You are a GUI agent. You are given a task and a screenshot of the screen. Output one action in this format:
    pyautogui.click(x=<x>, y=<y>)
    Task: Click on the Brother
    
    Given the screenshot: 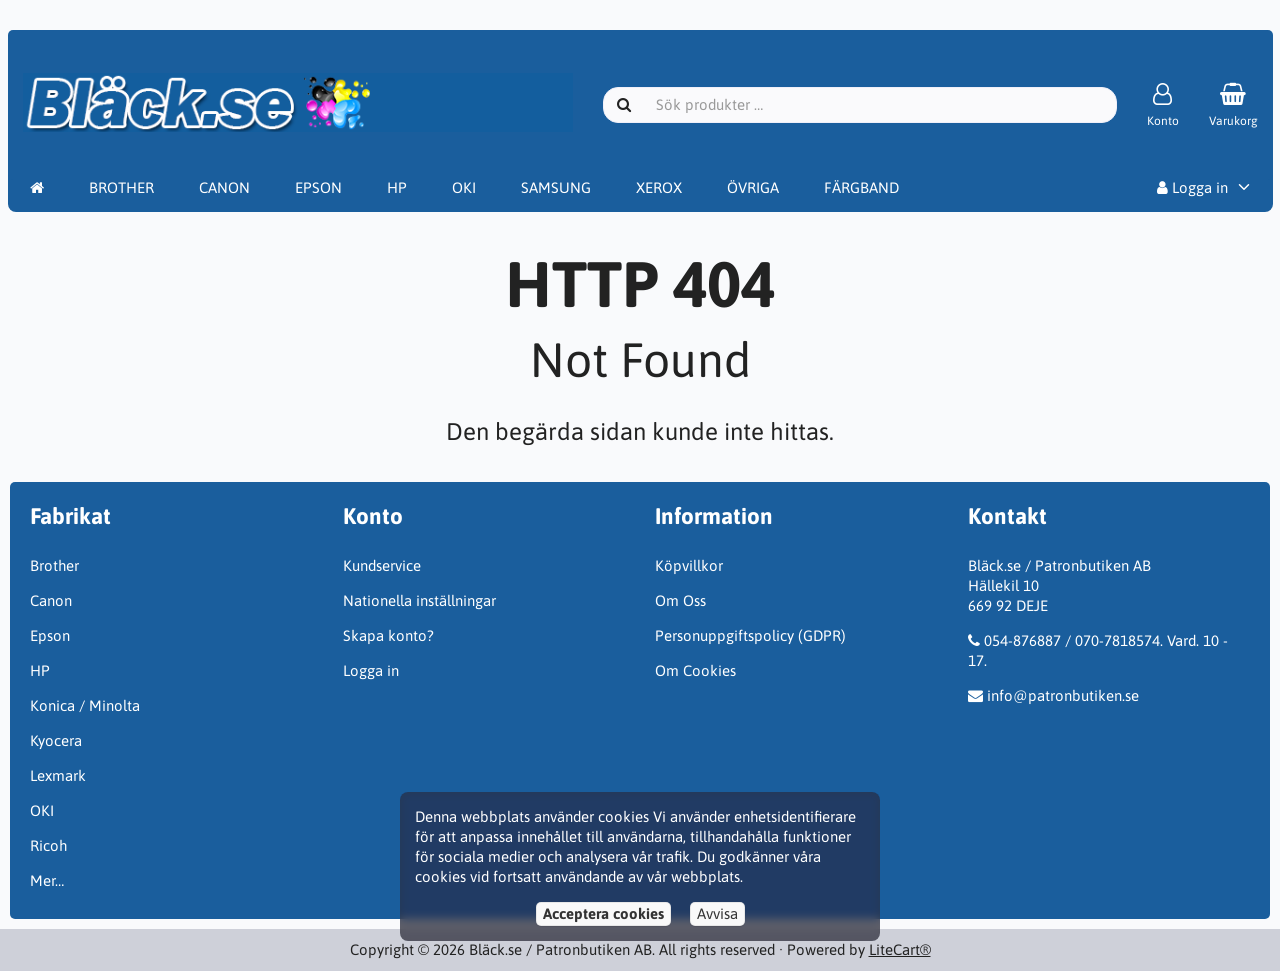 What is the action you would take?
    pyautogui.click(x=54, y=565)
    